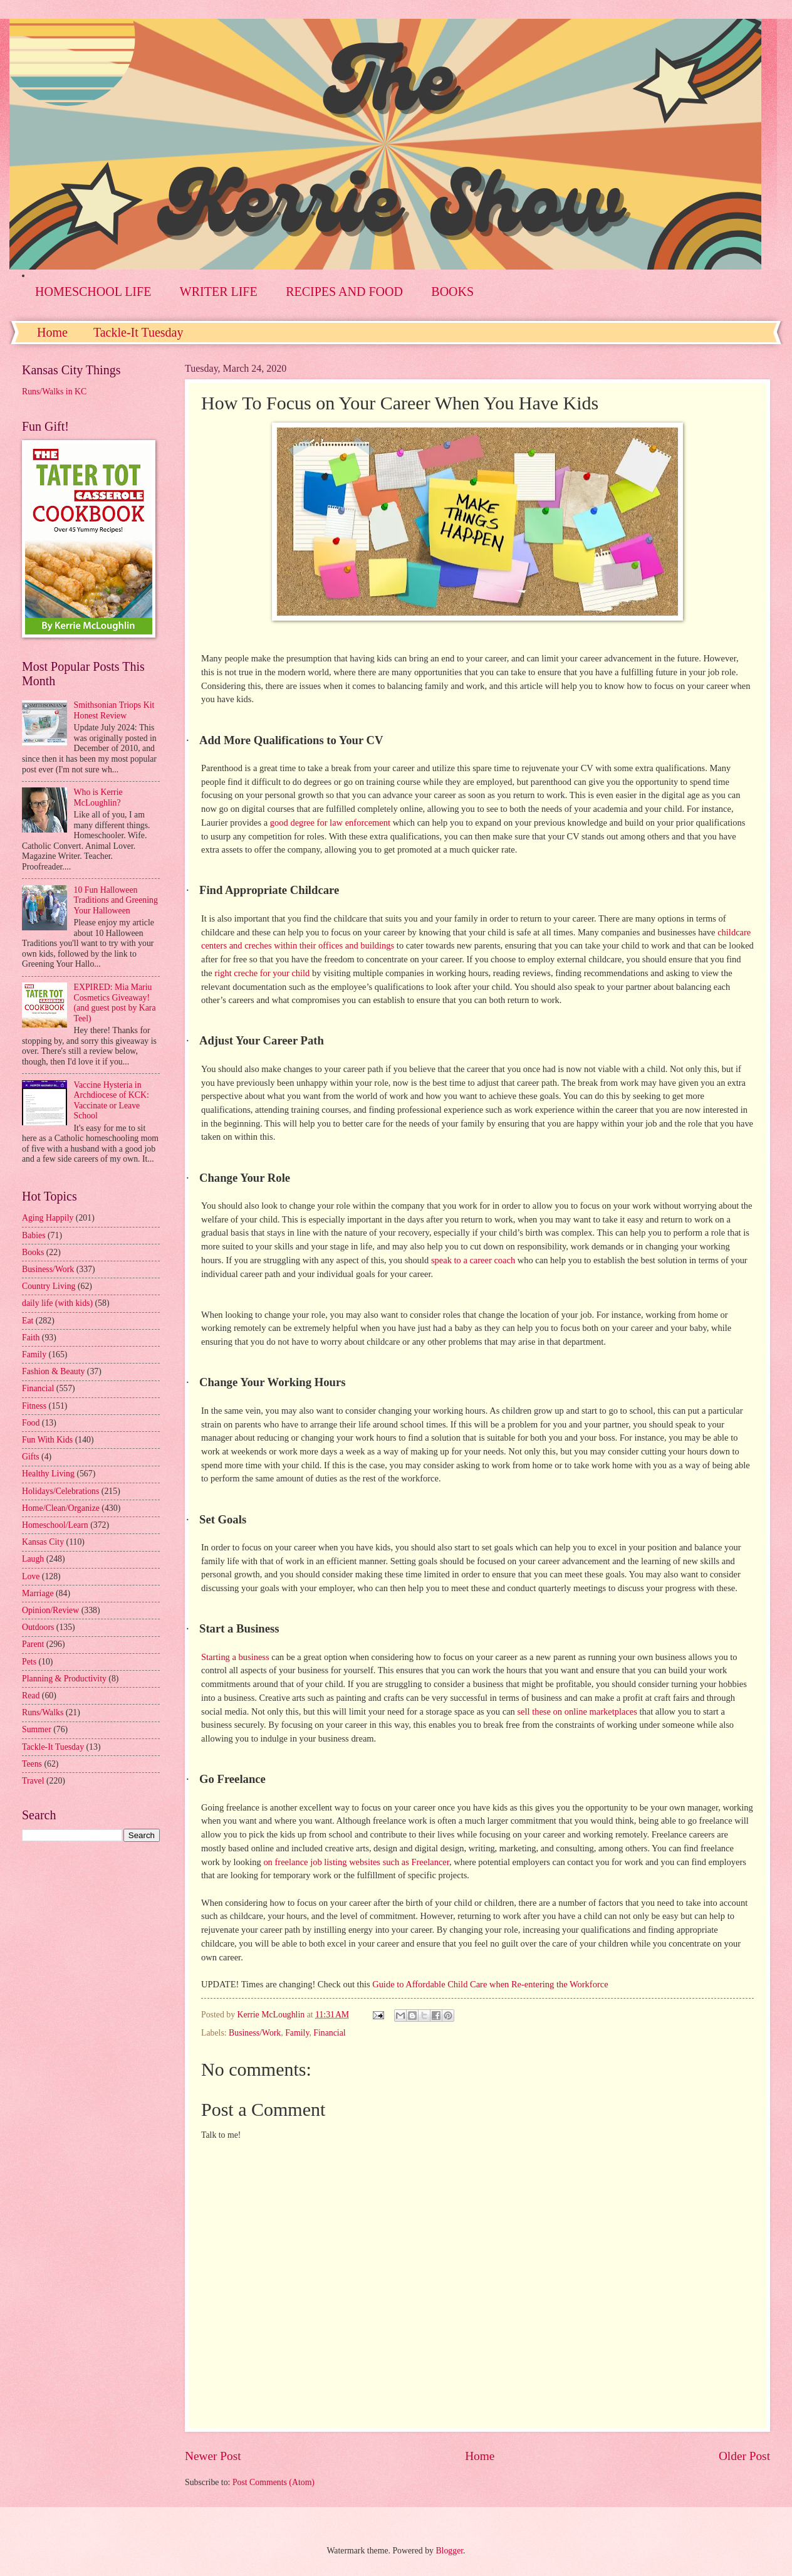  Describe the element at coordinates (235, 1657) in the screenshot. I see `Starting a business` at that location.